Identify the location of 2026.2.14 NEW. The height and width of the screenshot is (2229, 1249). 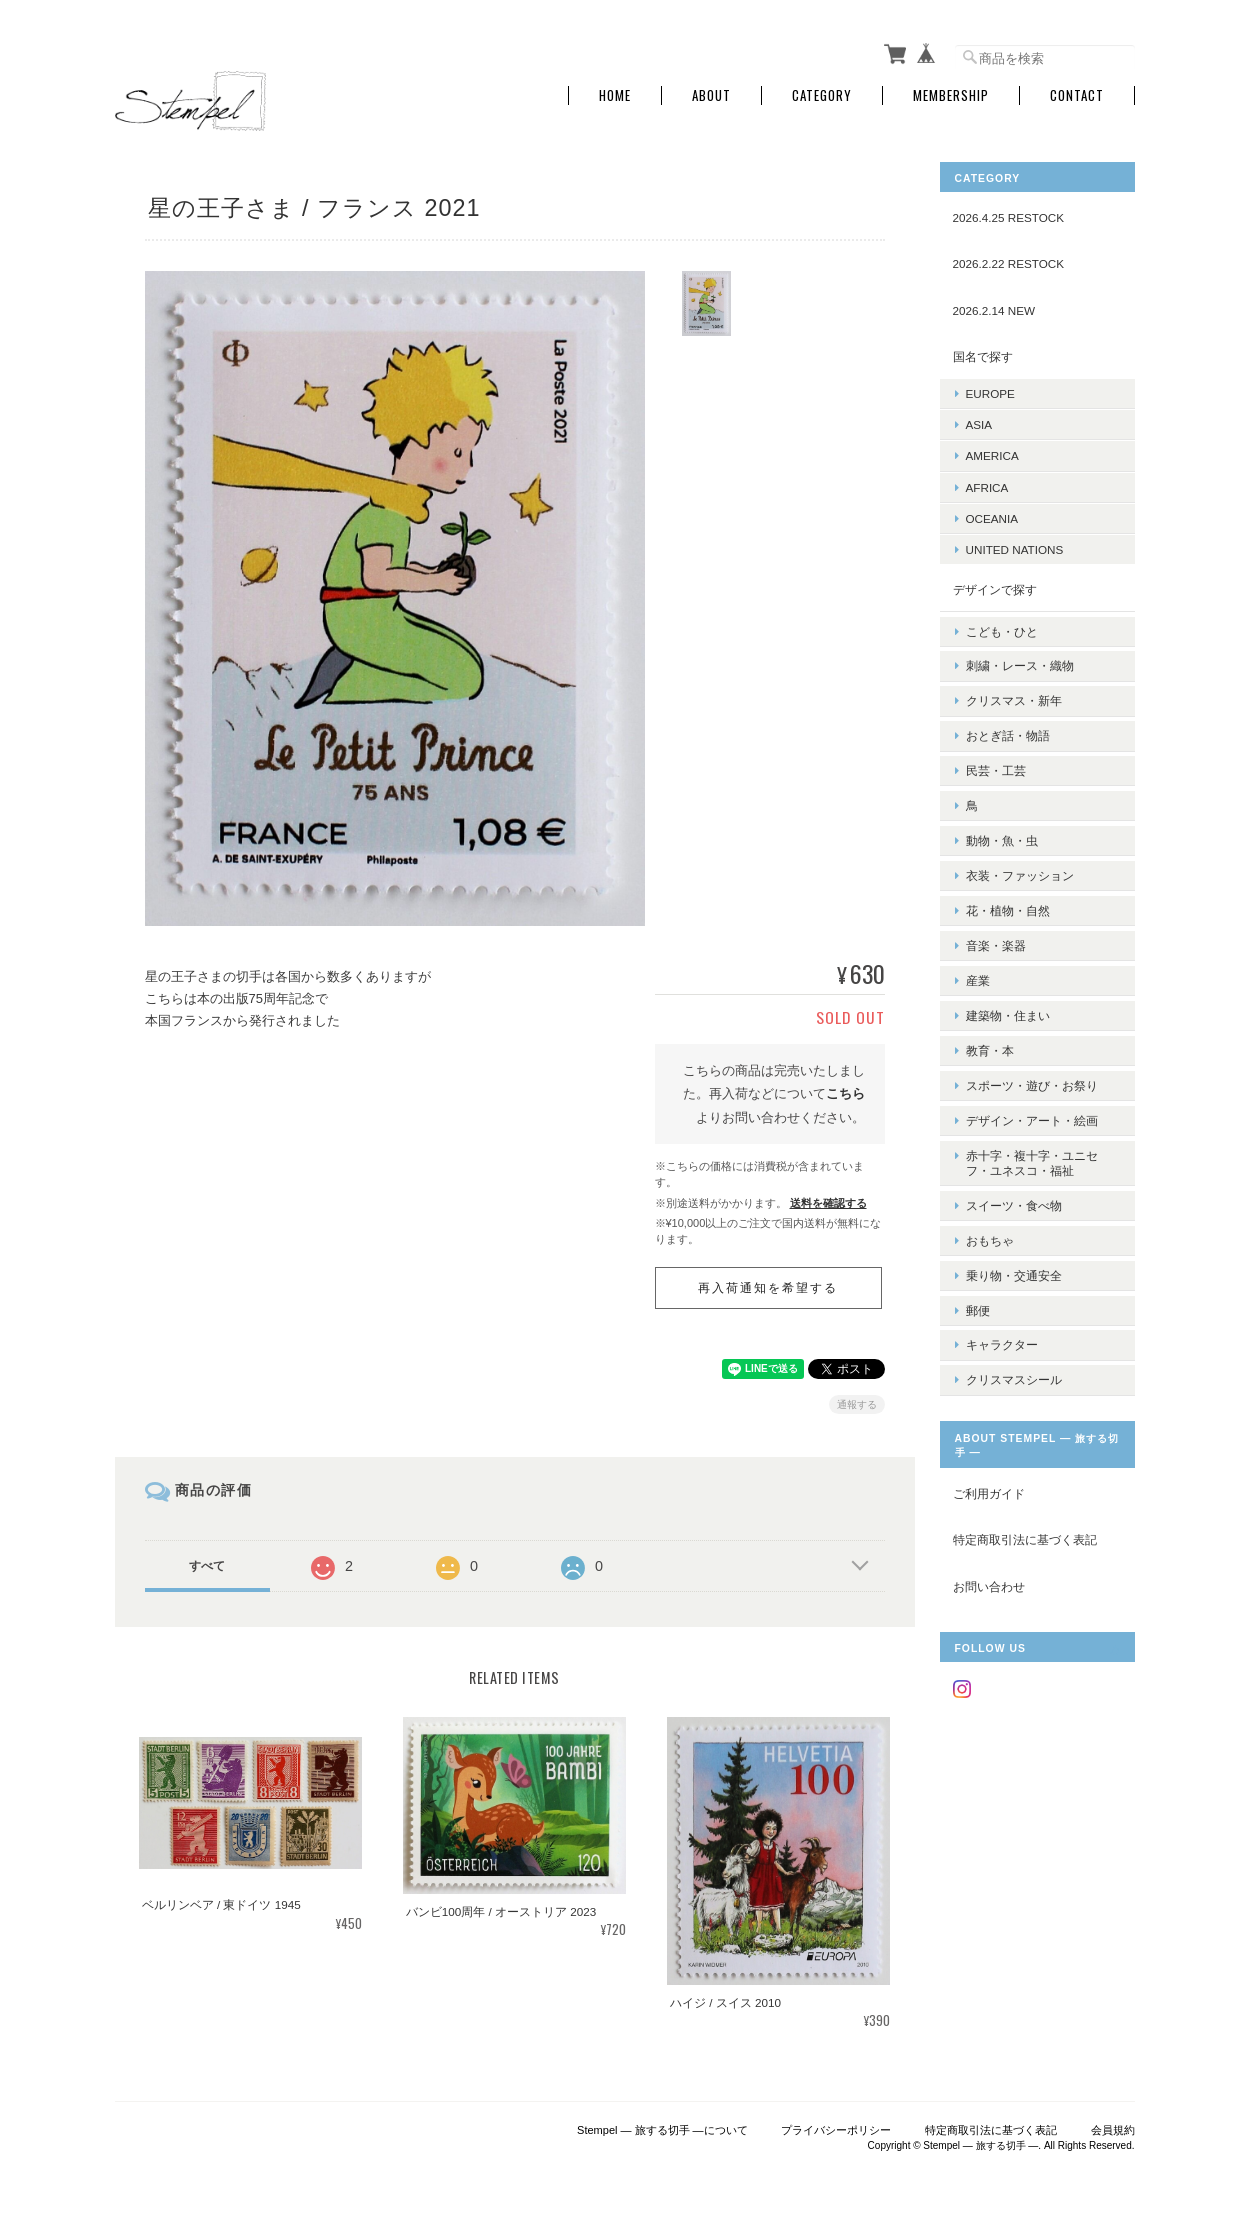
(994, 307).